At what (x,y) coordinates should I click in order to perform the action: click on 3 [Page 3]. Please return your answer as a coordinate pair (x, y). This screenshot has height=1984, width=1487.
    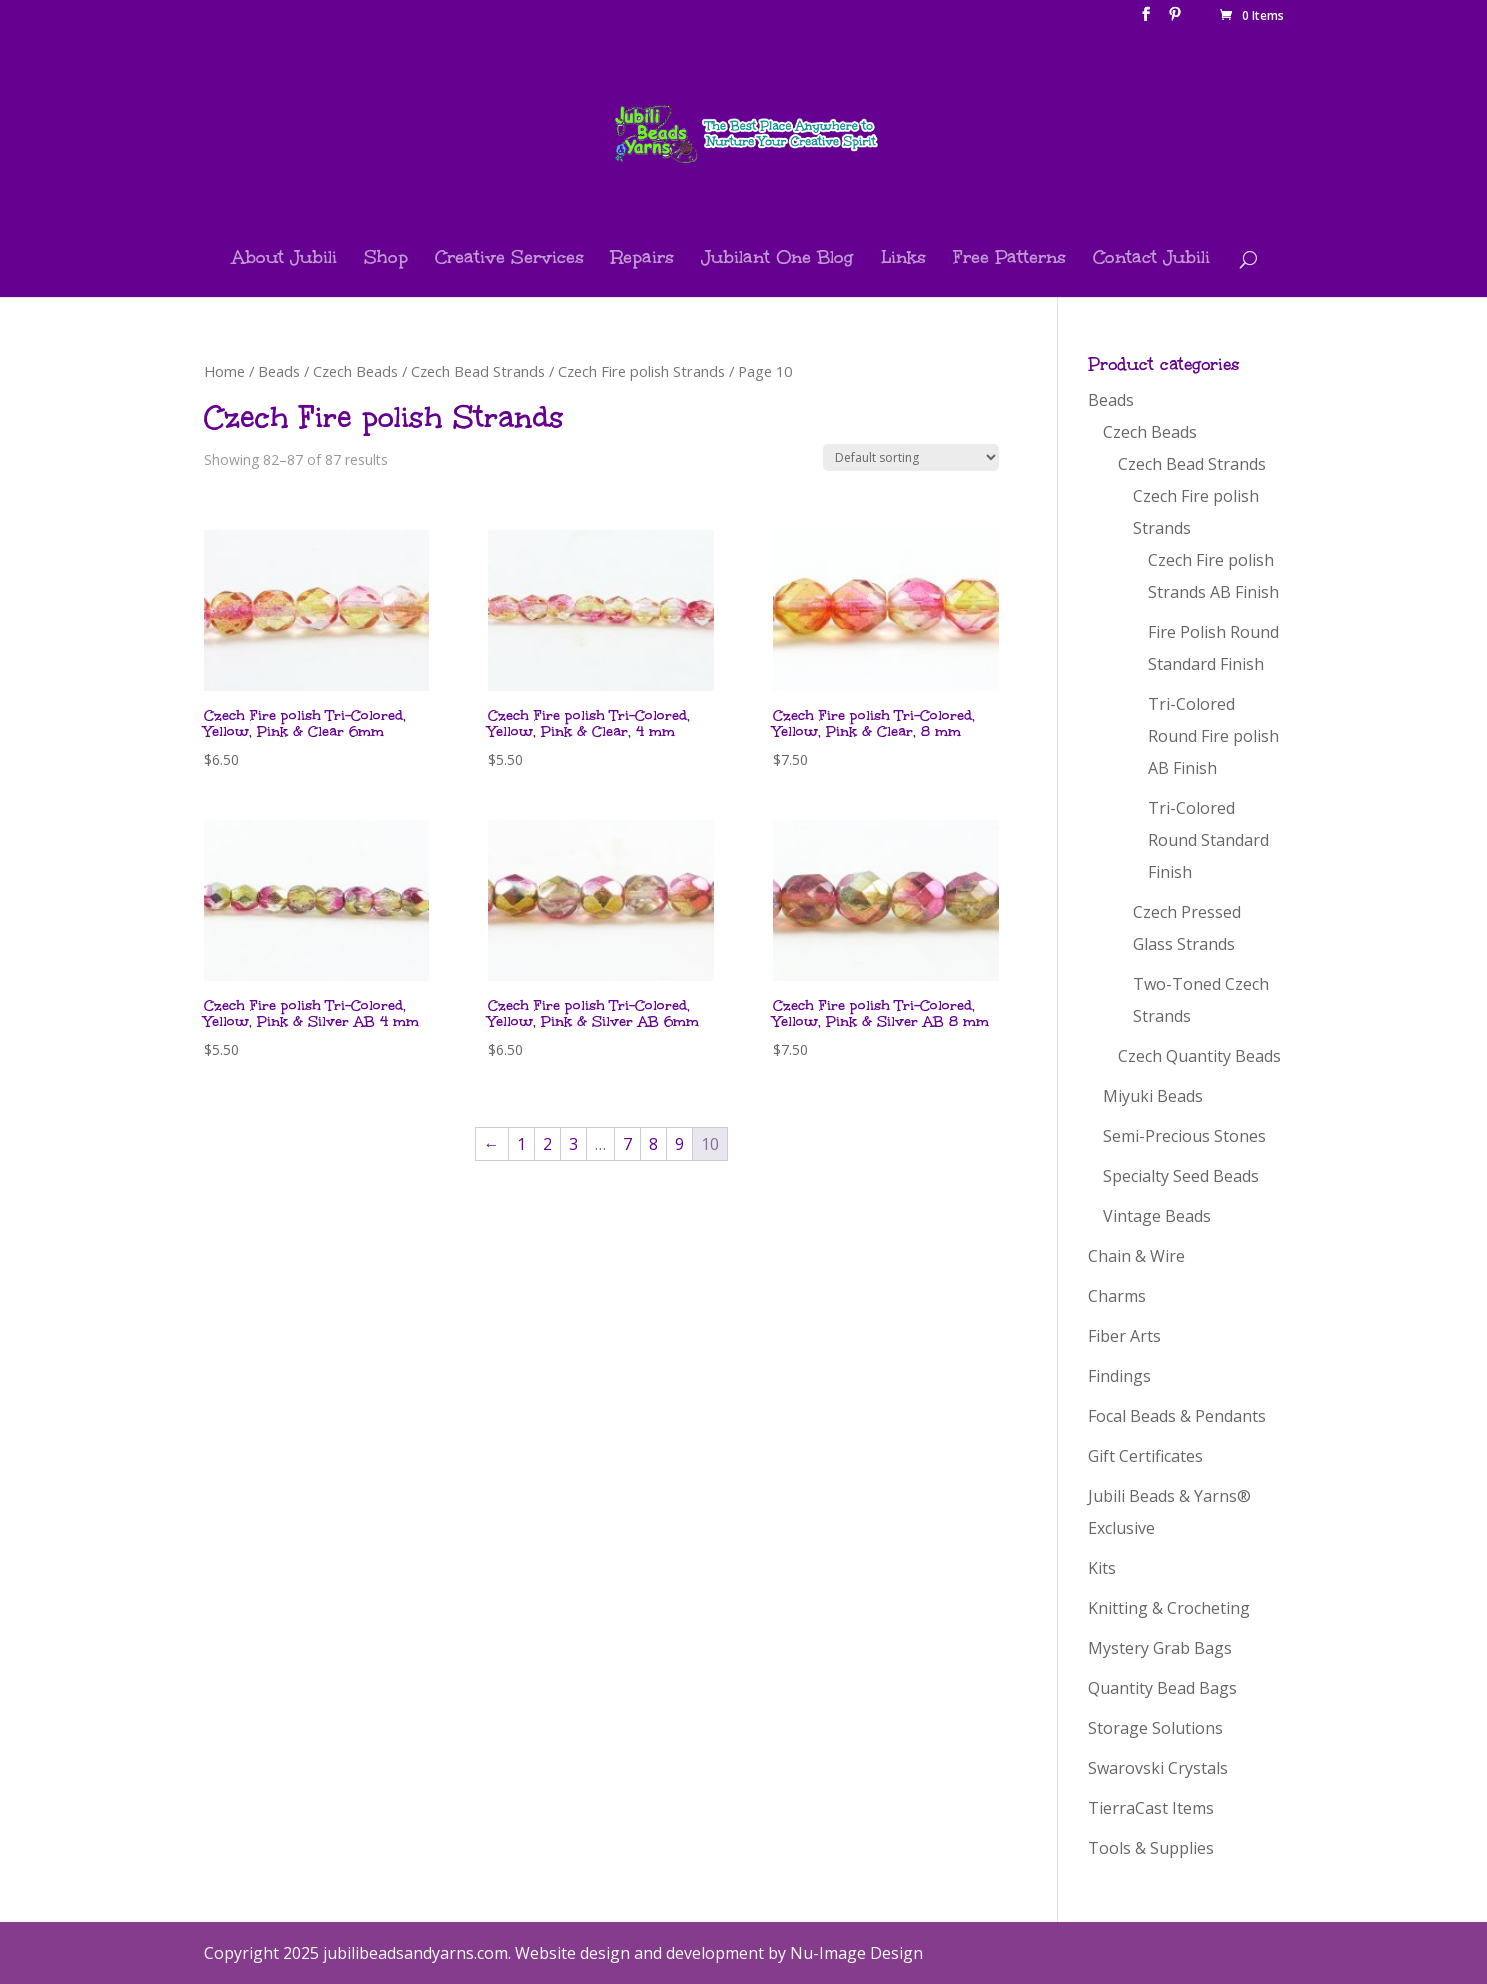
    Looking at the image, I should click on (573, 1144).